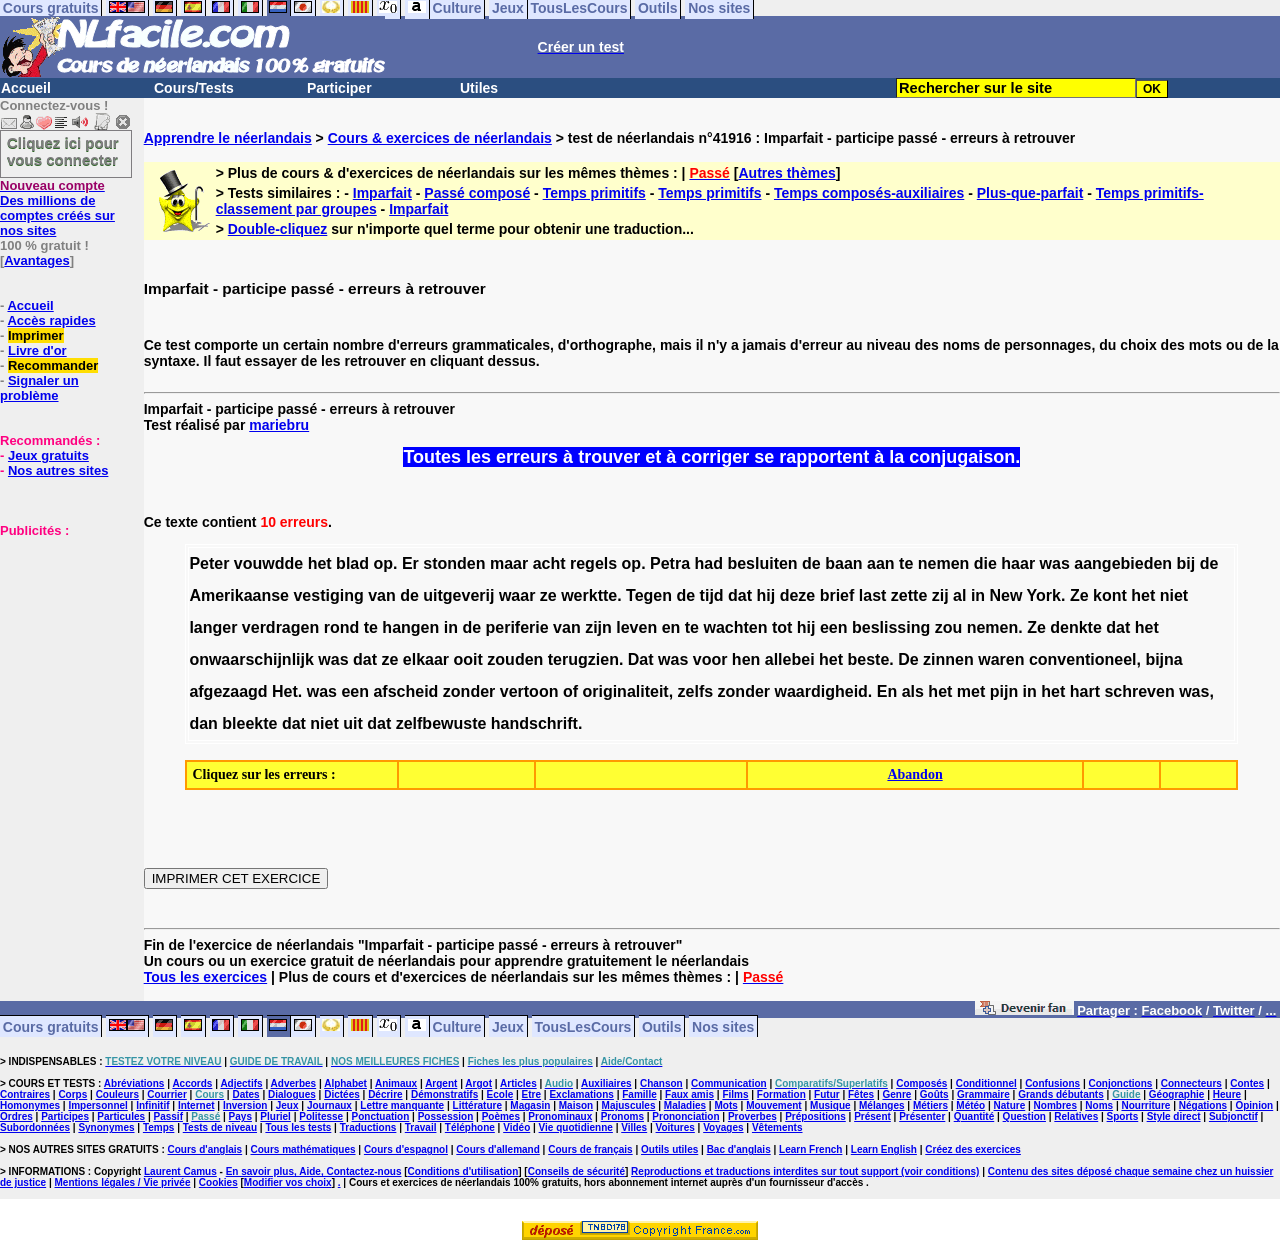  I want to click on Accès rapides, so click(51, 320).